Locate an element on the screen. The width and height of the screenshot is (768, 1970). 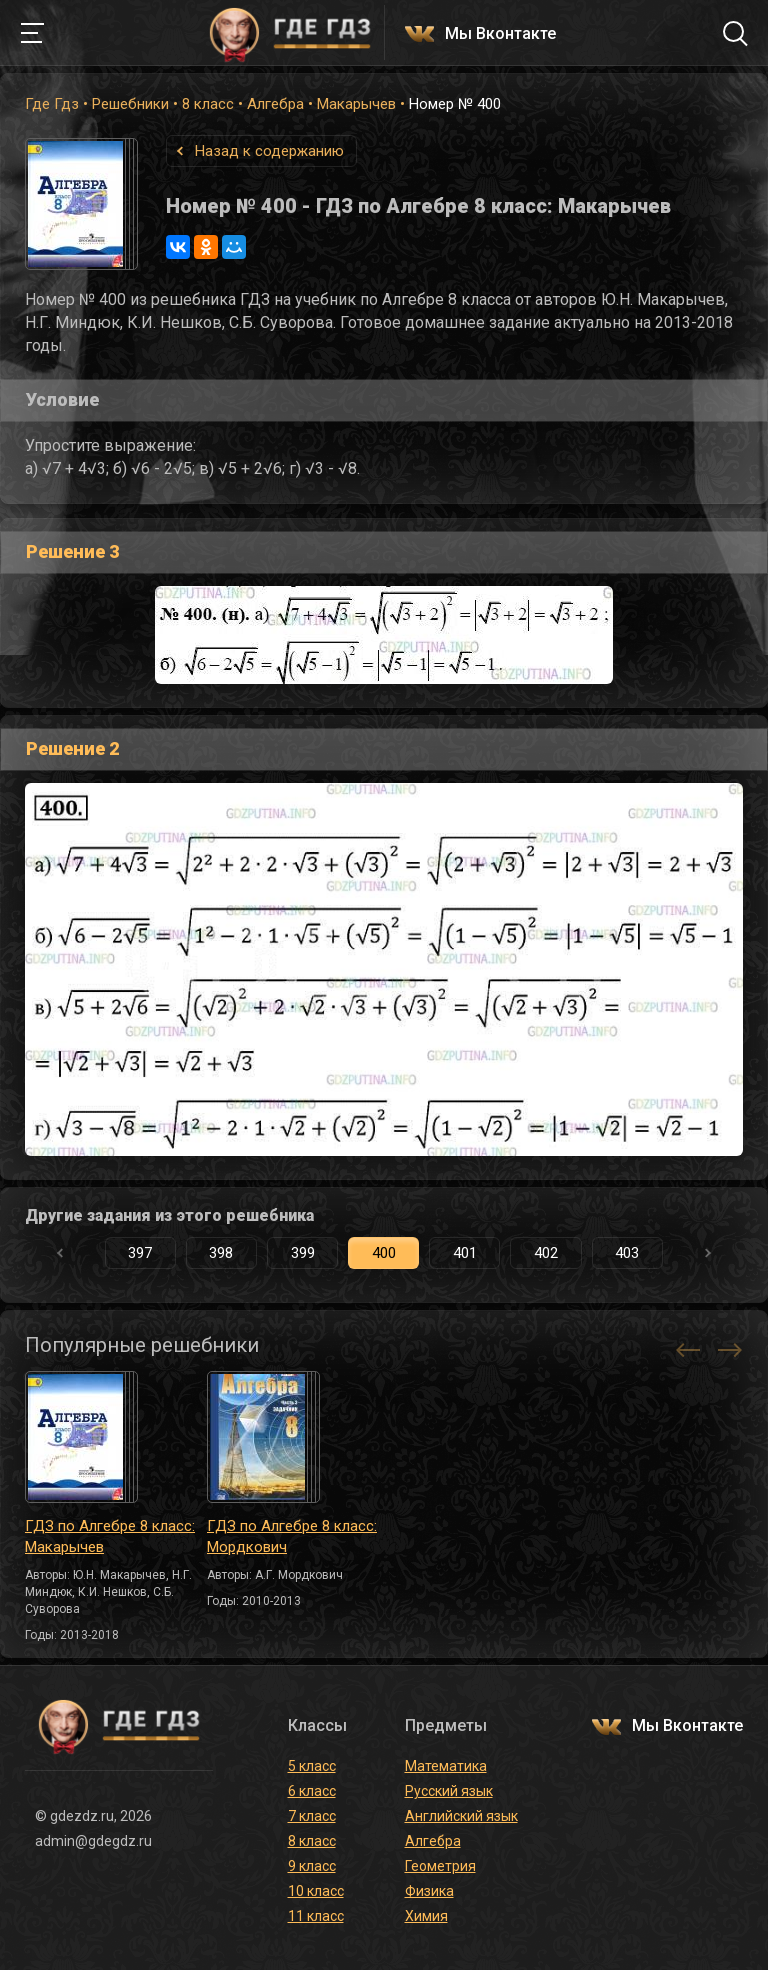
Назад к содержанию is located at coordinates (269, 151).